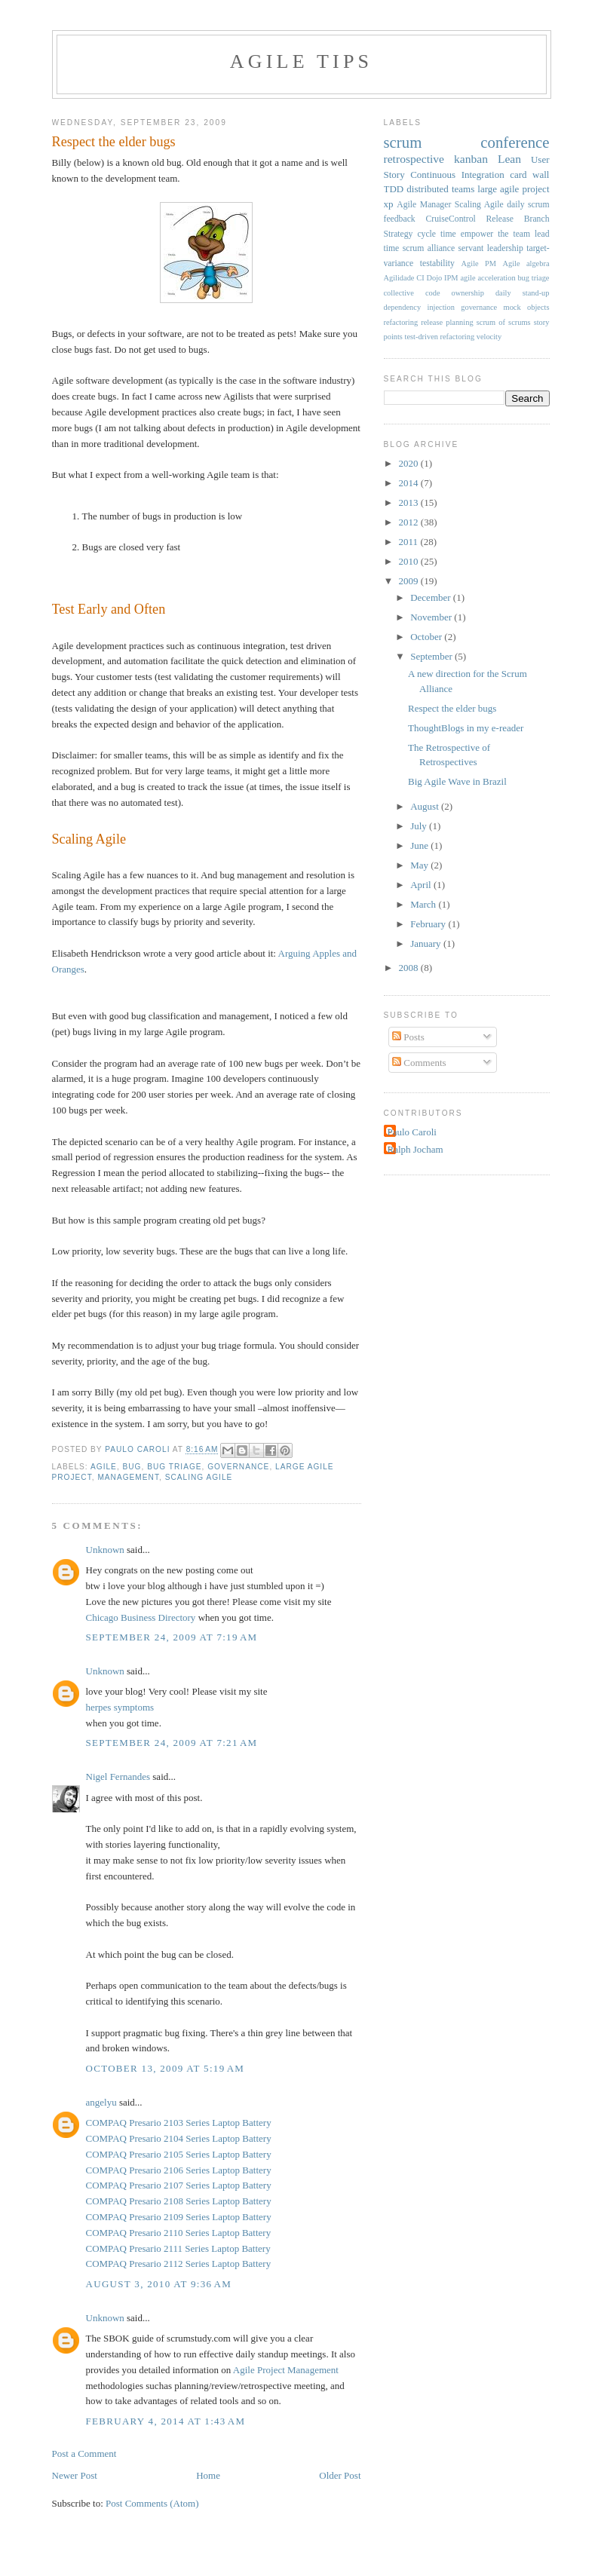  Describe the element at coordinates (432, 617) in the screenshot. I see `November` at that location.